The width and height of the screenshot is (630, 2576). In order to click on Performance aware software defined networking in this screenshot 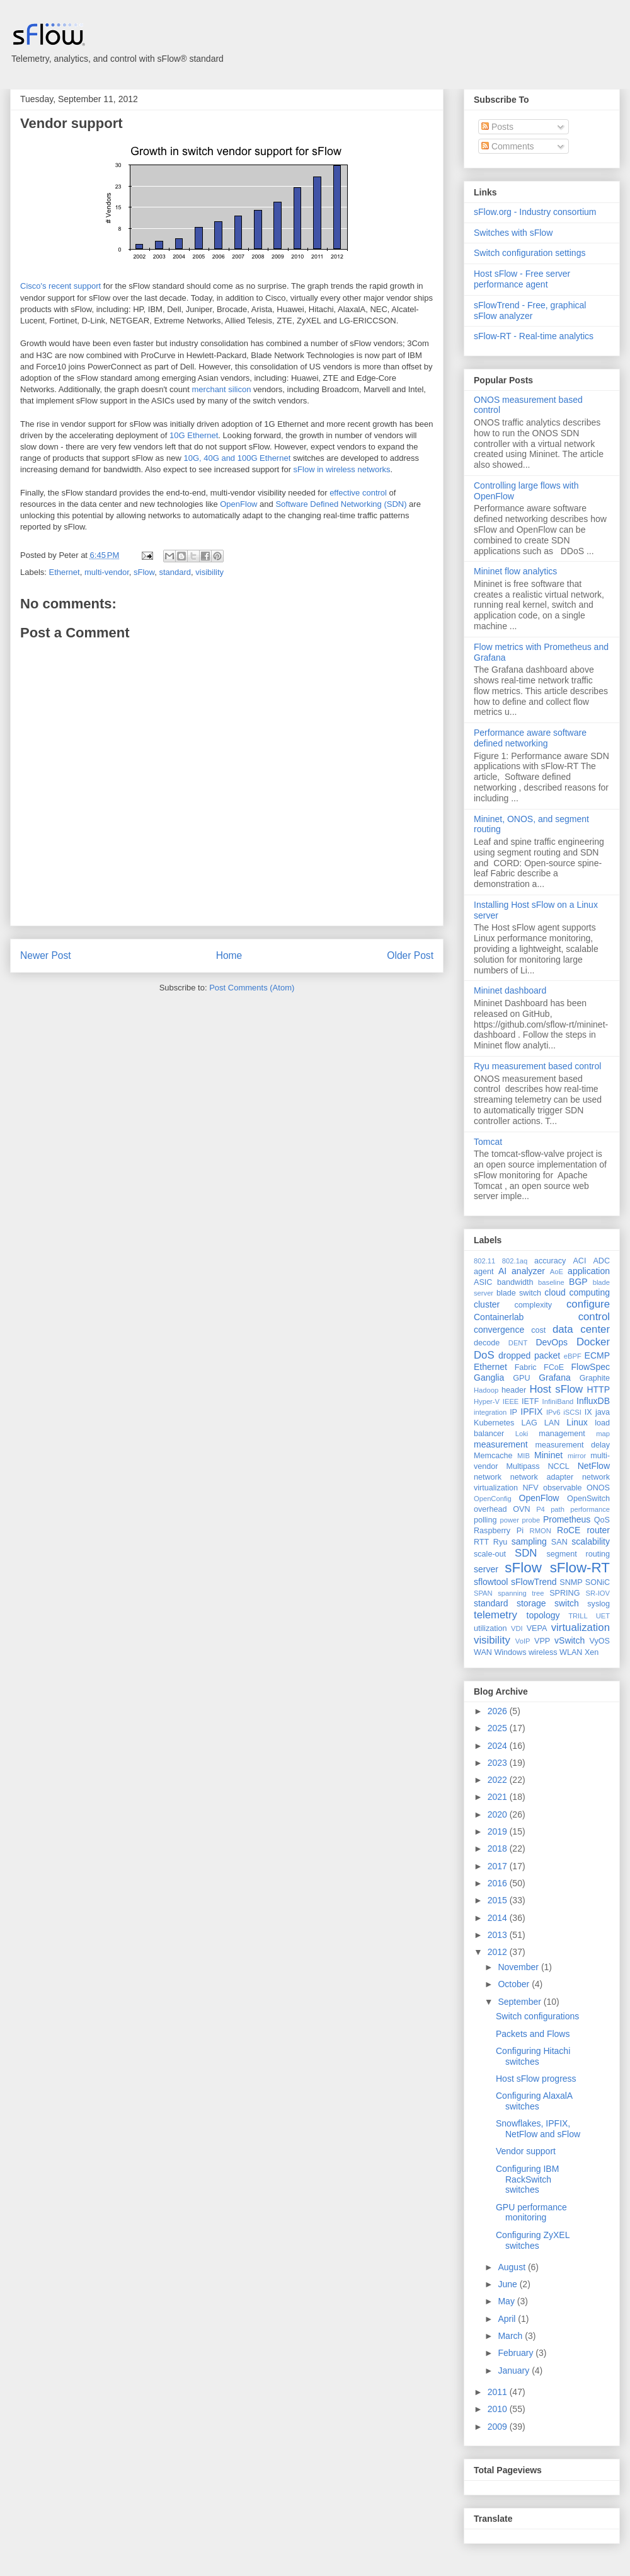, I will do `click(530, 738)`.